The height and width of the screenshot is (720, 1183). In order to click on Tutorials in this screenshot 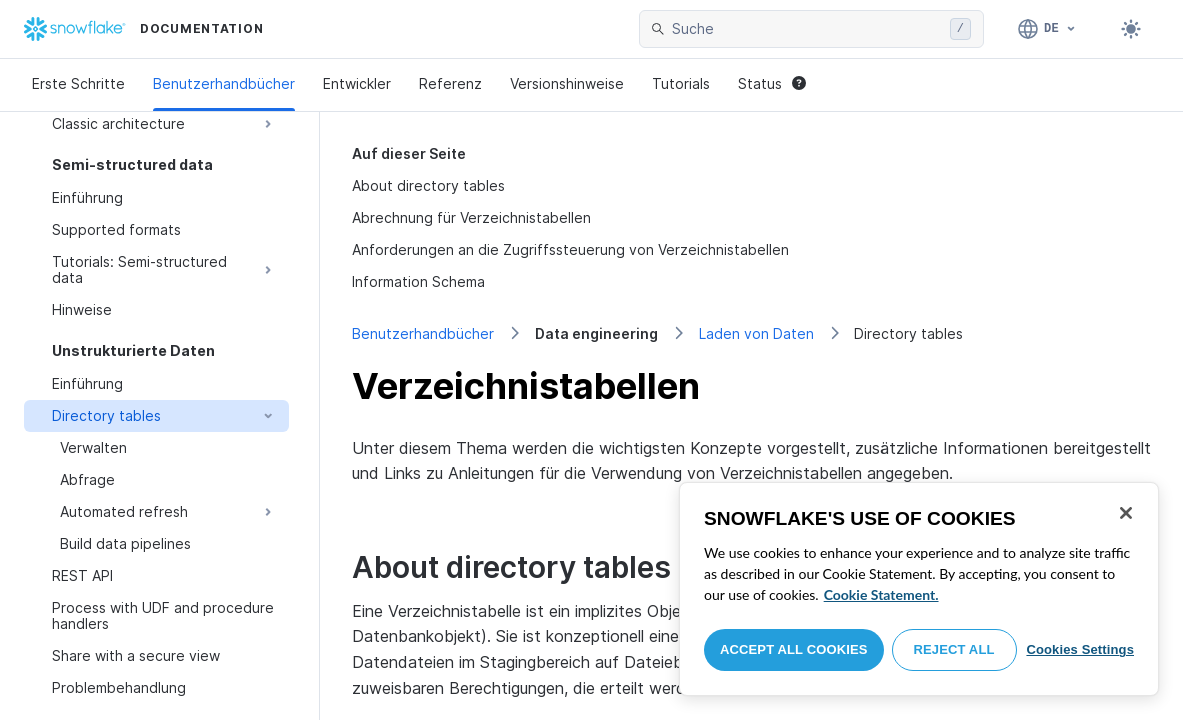, I will do `click(681, 83)`.